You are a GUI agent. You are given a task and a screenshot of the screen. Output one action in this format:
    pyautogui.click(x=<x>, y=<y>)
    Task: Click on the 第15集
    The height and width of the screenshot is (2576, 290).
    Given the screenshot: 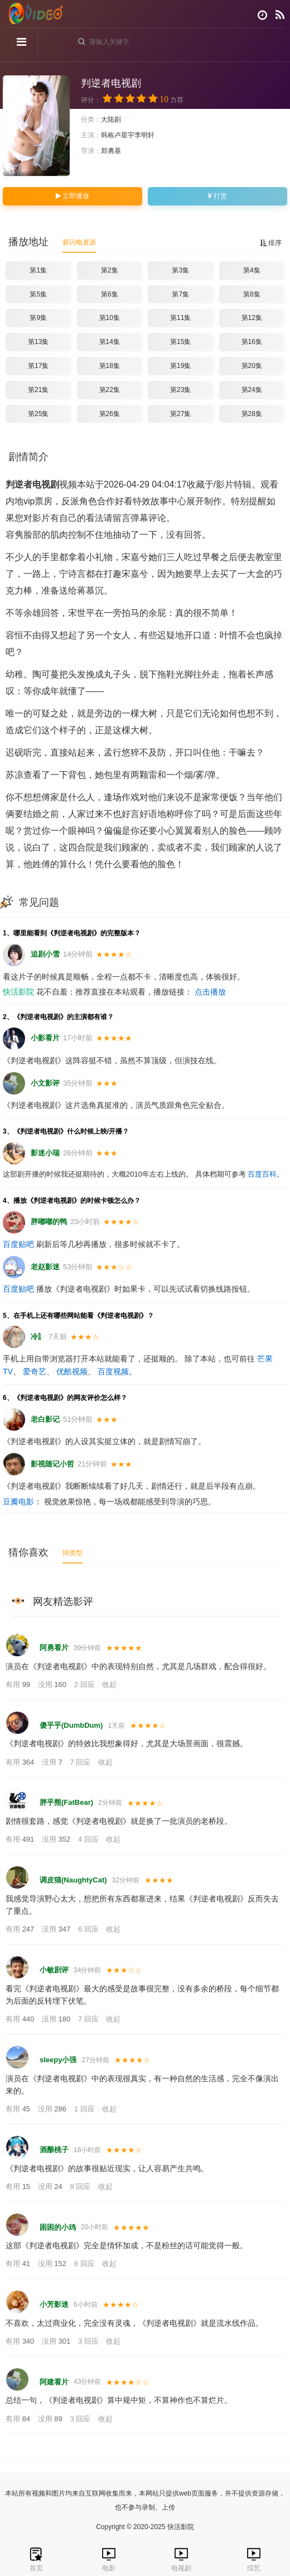 What is the action you would take?
    pyautogui.click(x=180, y=342)
    